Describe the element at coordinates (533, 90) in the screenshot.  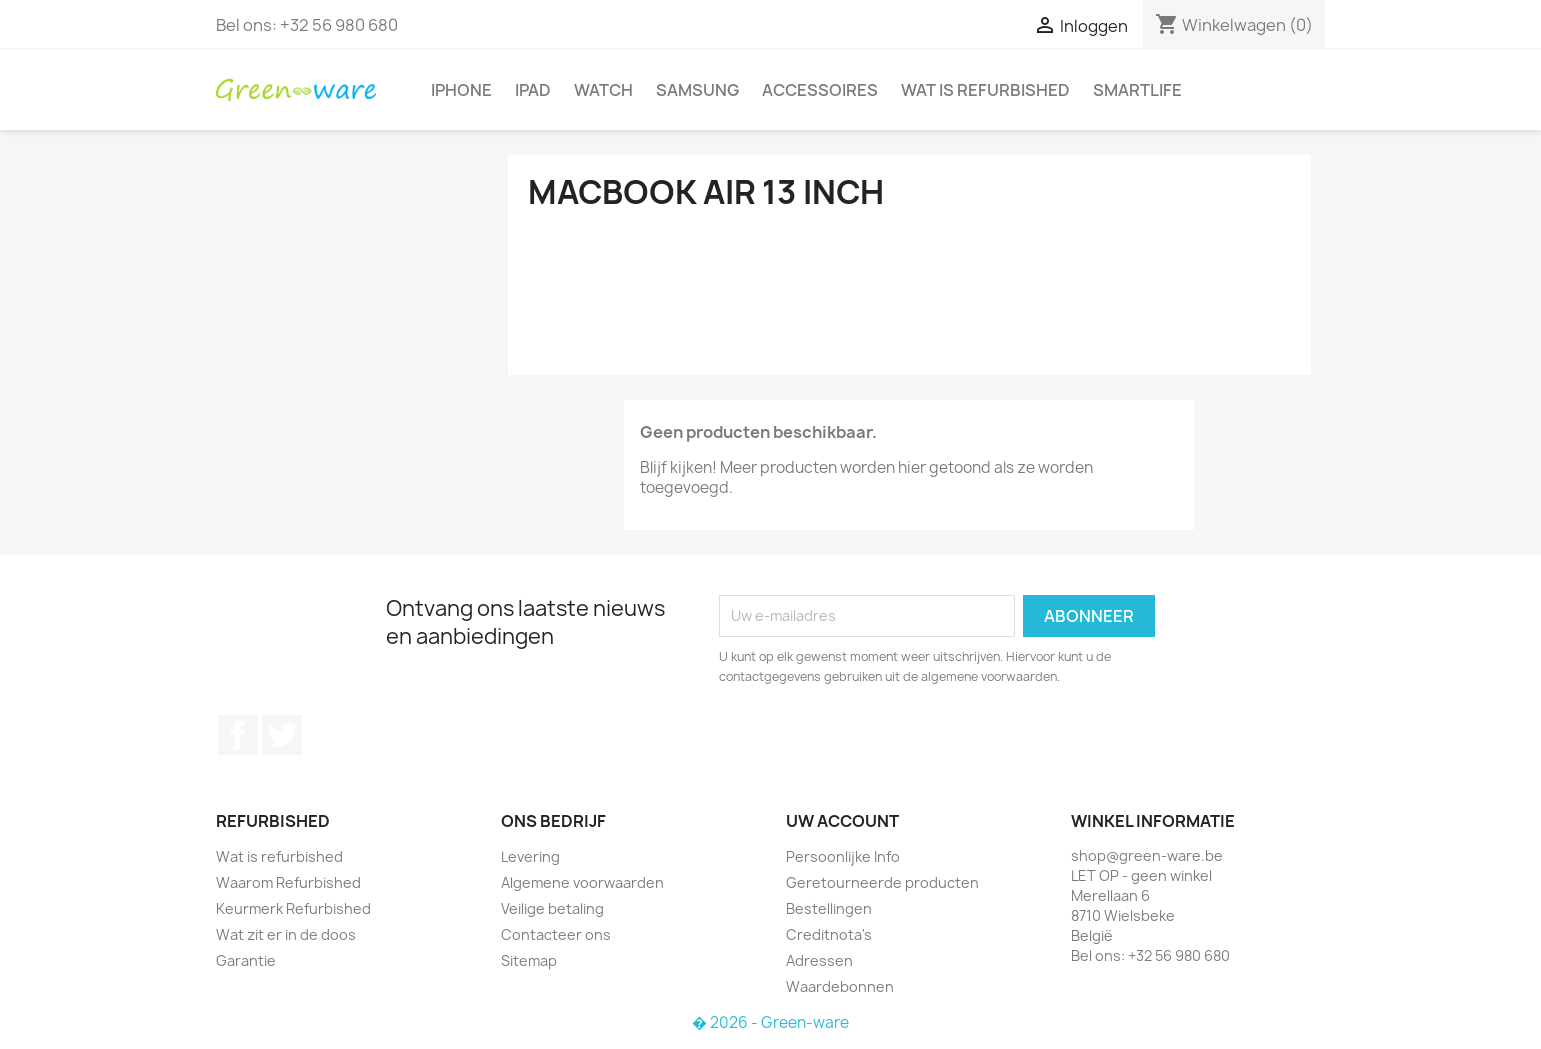
I see `iPad` at that location.